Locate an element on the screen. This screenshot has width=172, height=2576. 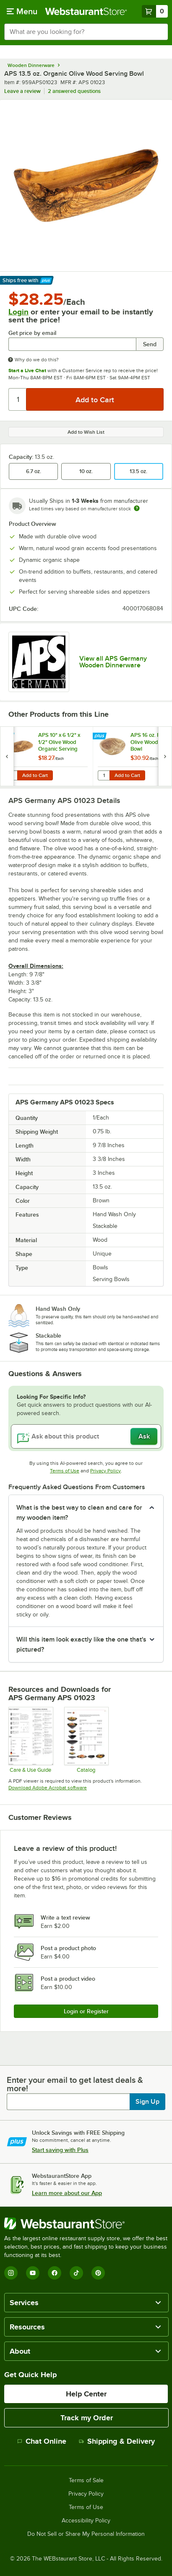
Login or Register [Write Review] is located at coordinates (86, 2011).